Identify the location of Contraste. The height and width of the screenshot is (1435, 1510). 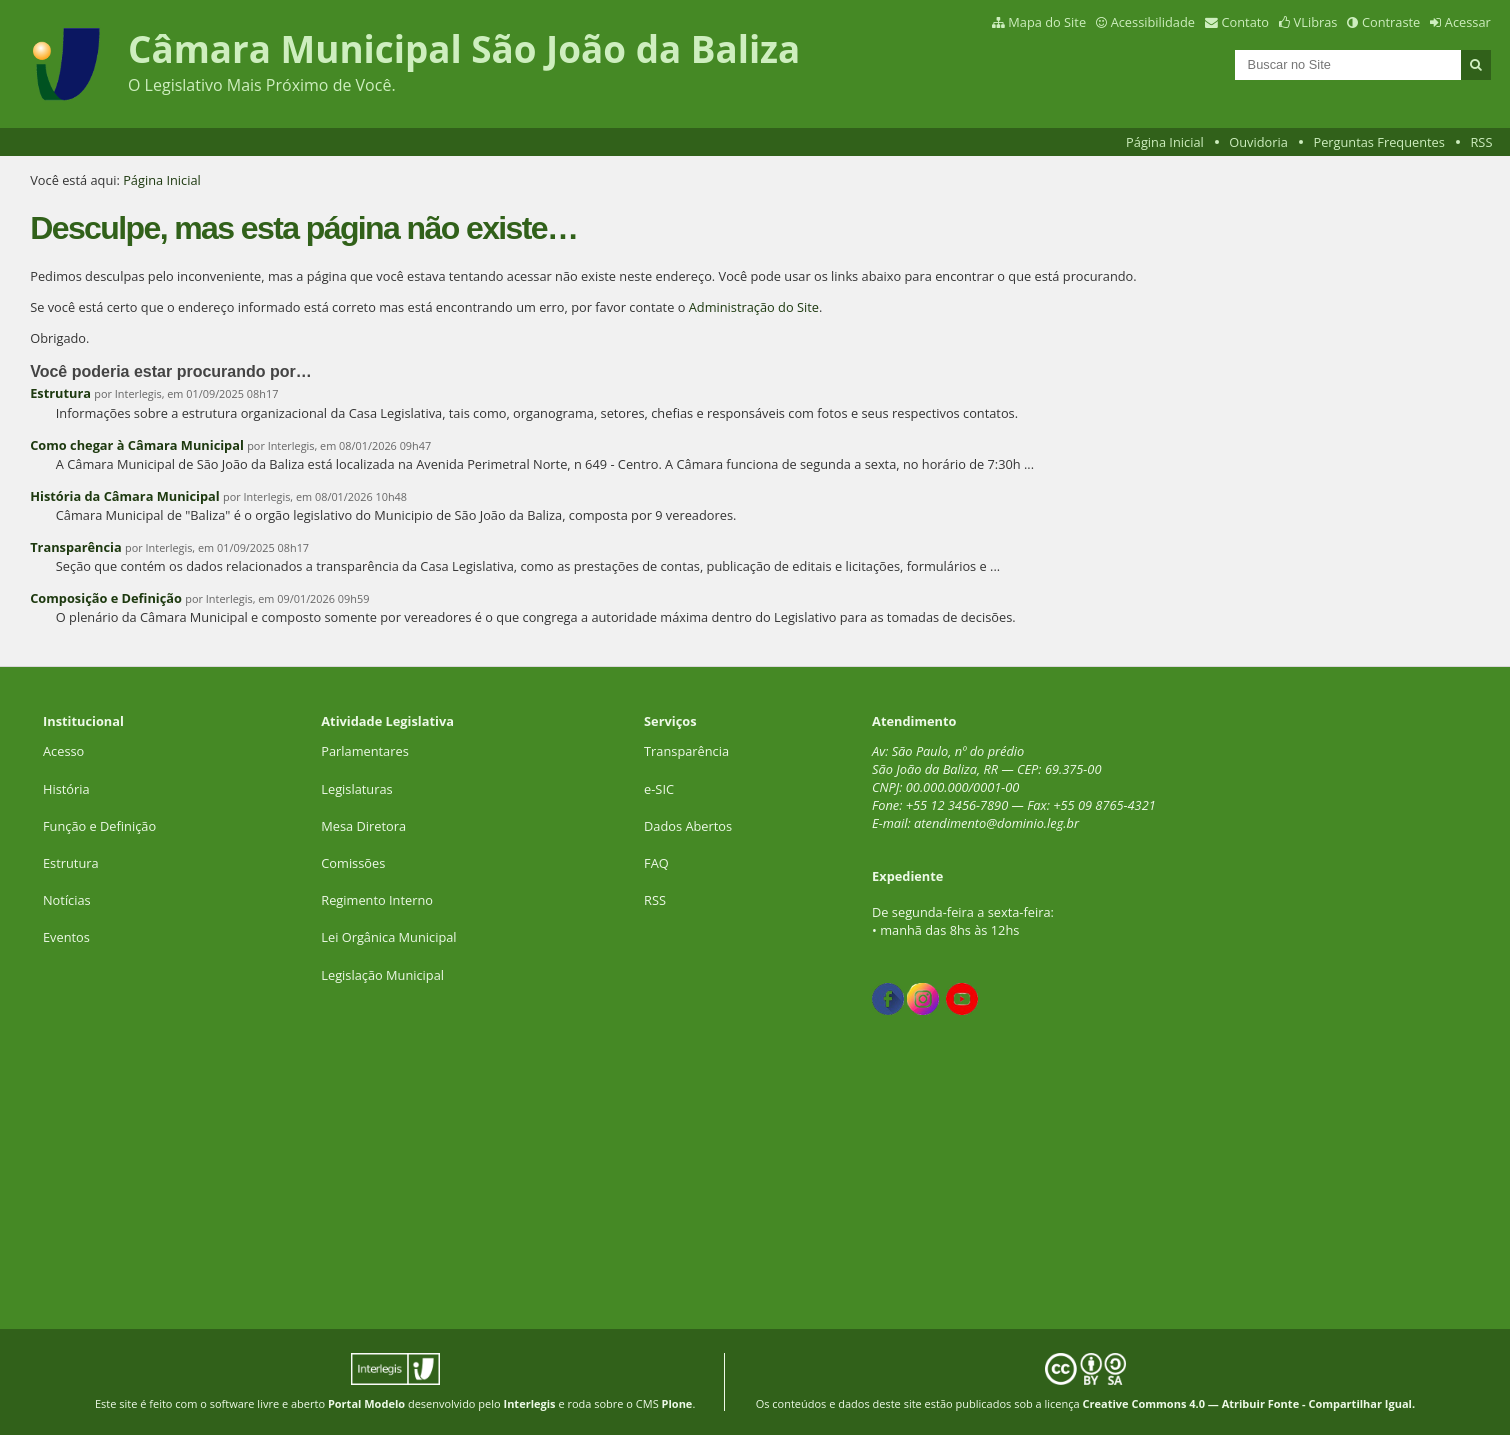
(1391, 22).